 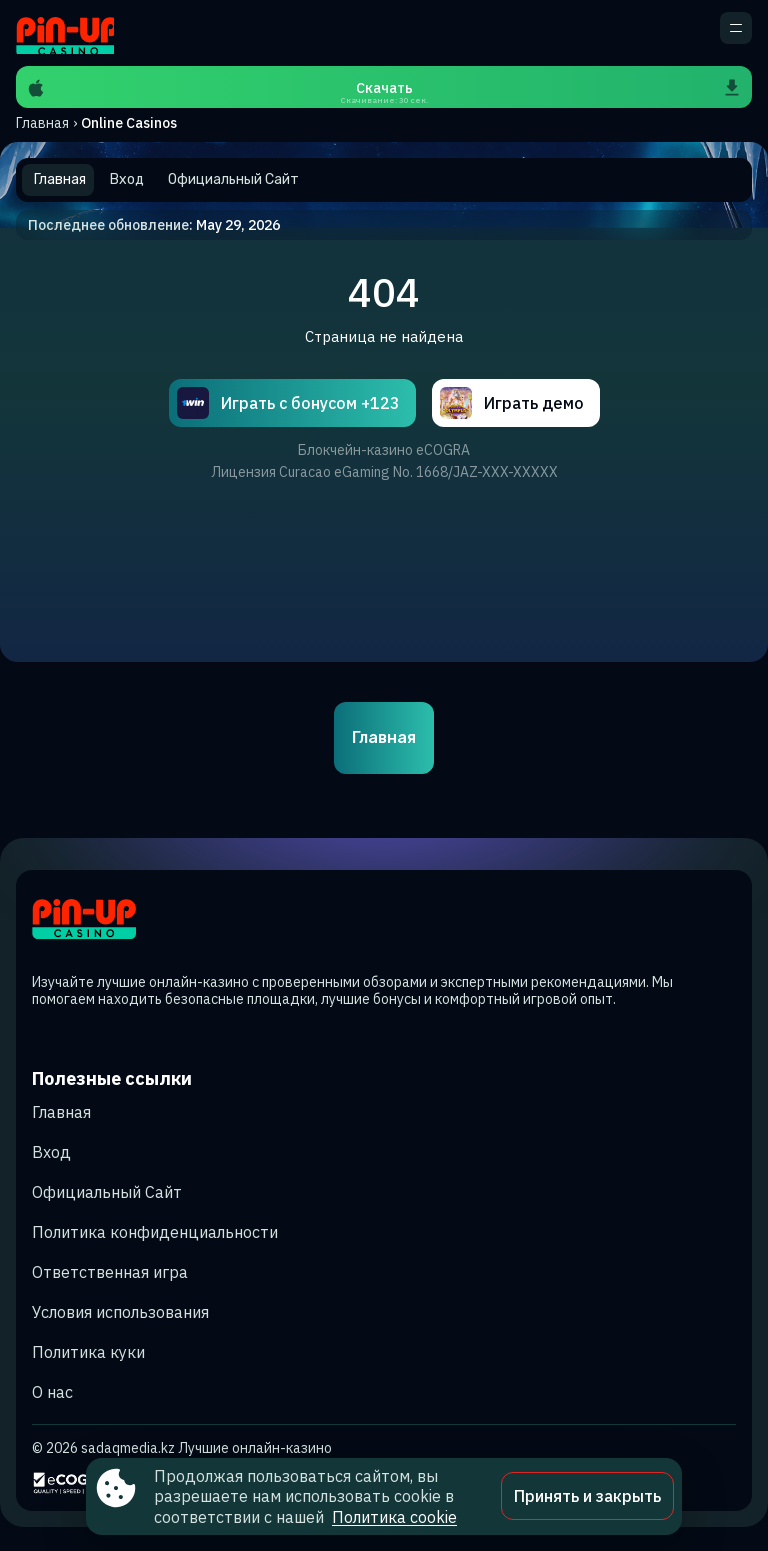 I want to click on Политика cookie, so click(x=394, y=1517).